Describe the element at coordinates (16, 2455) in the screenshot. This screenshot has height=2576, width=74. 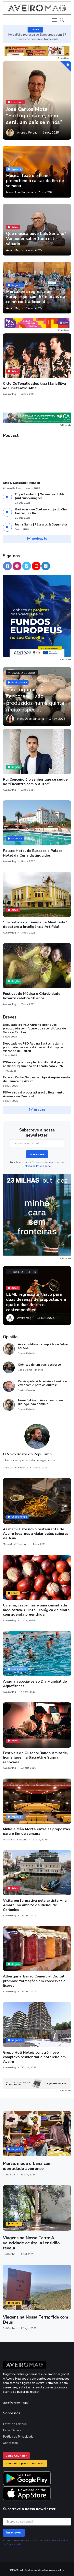
I see `Como Anunciar` at that location.